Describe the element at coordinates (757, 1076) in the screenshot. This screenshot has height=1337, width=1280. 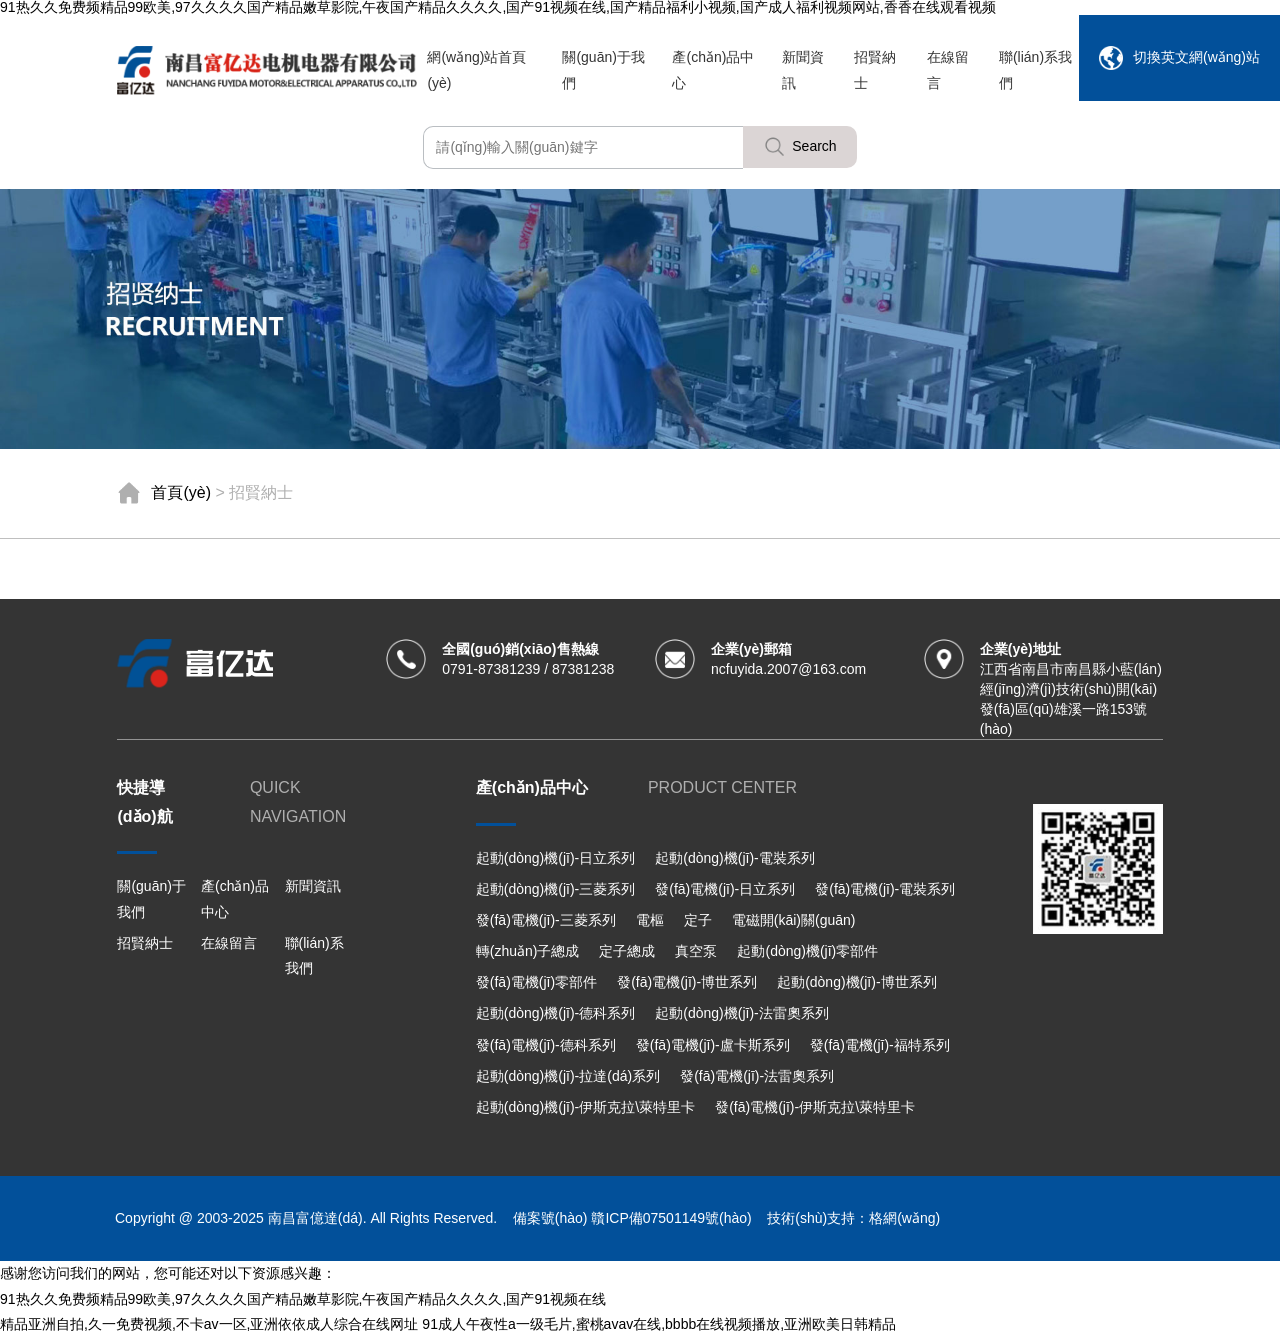
I see `發(fā)電機(jī)-法雷奧系列` at that location.